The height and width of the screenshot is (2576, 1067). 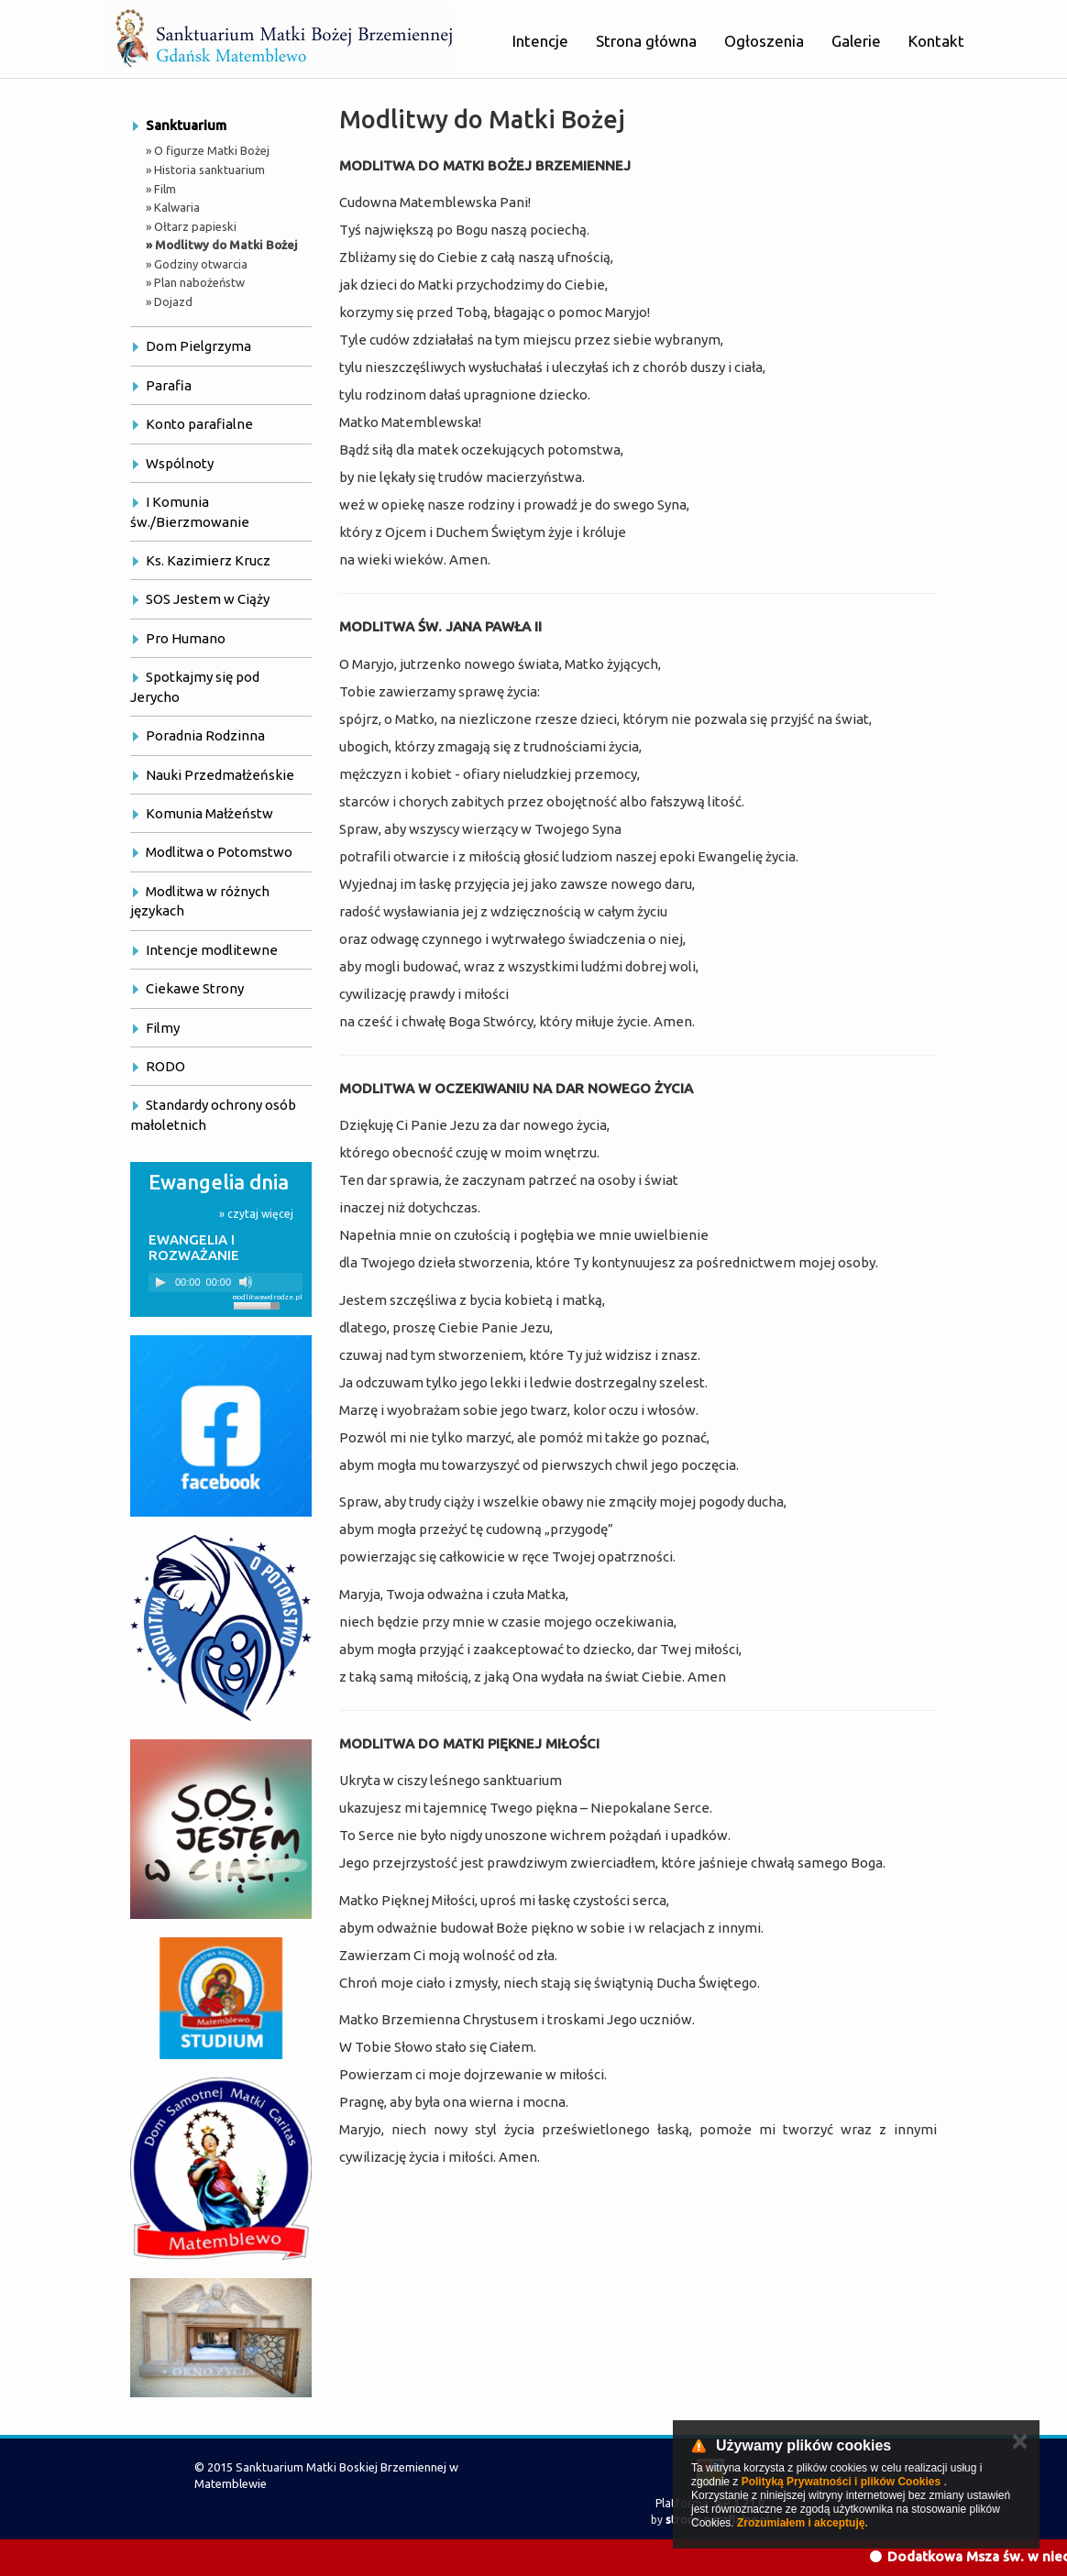 What do you see at coordinates (180, 463) in the screenshot?
I see `Wspólnoty` at bounding box center [180, 463].